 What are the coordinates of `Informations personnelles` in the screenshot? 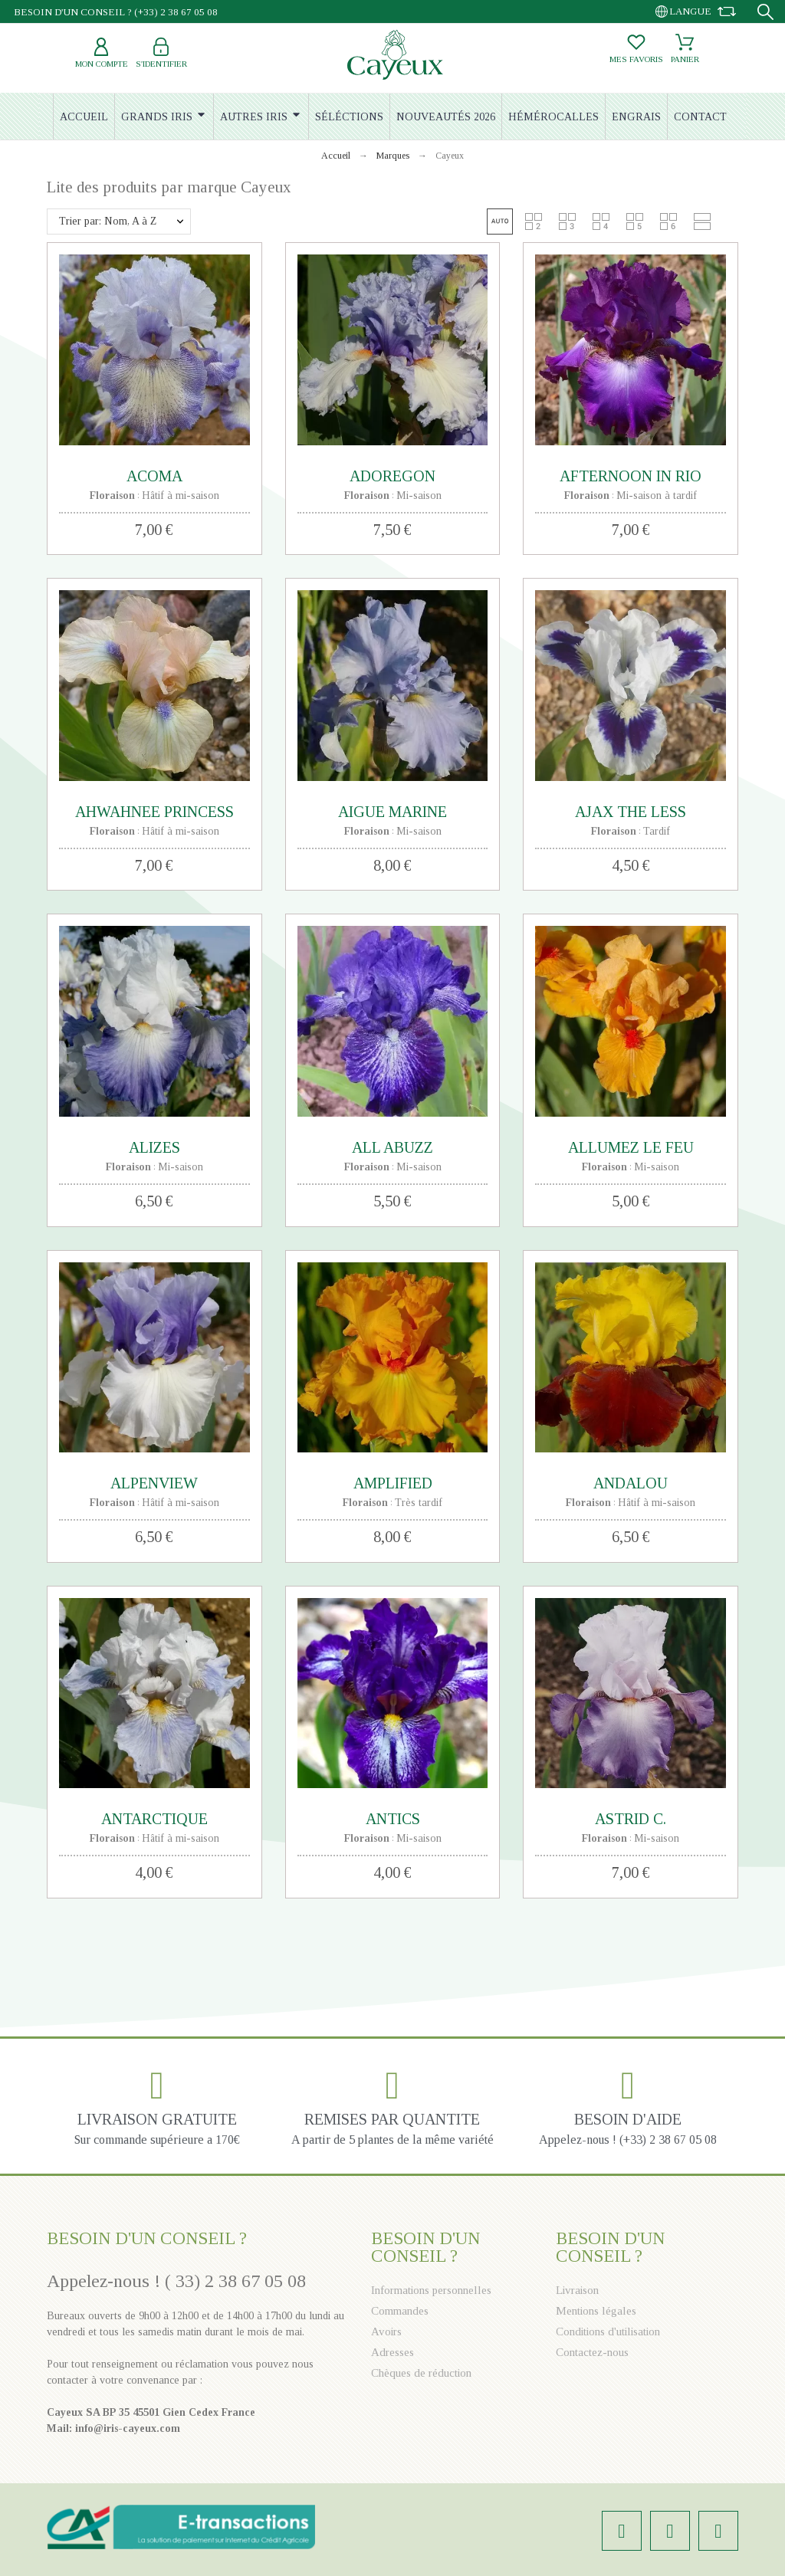 It's located at (431, 2290).